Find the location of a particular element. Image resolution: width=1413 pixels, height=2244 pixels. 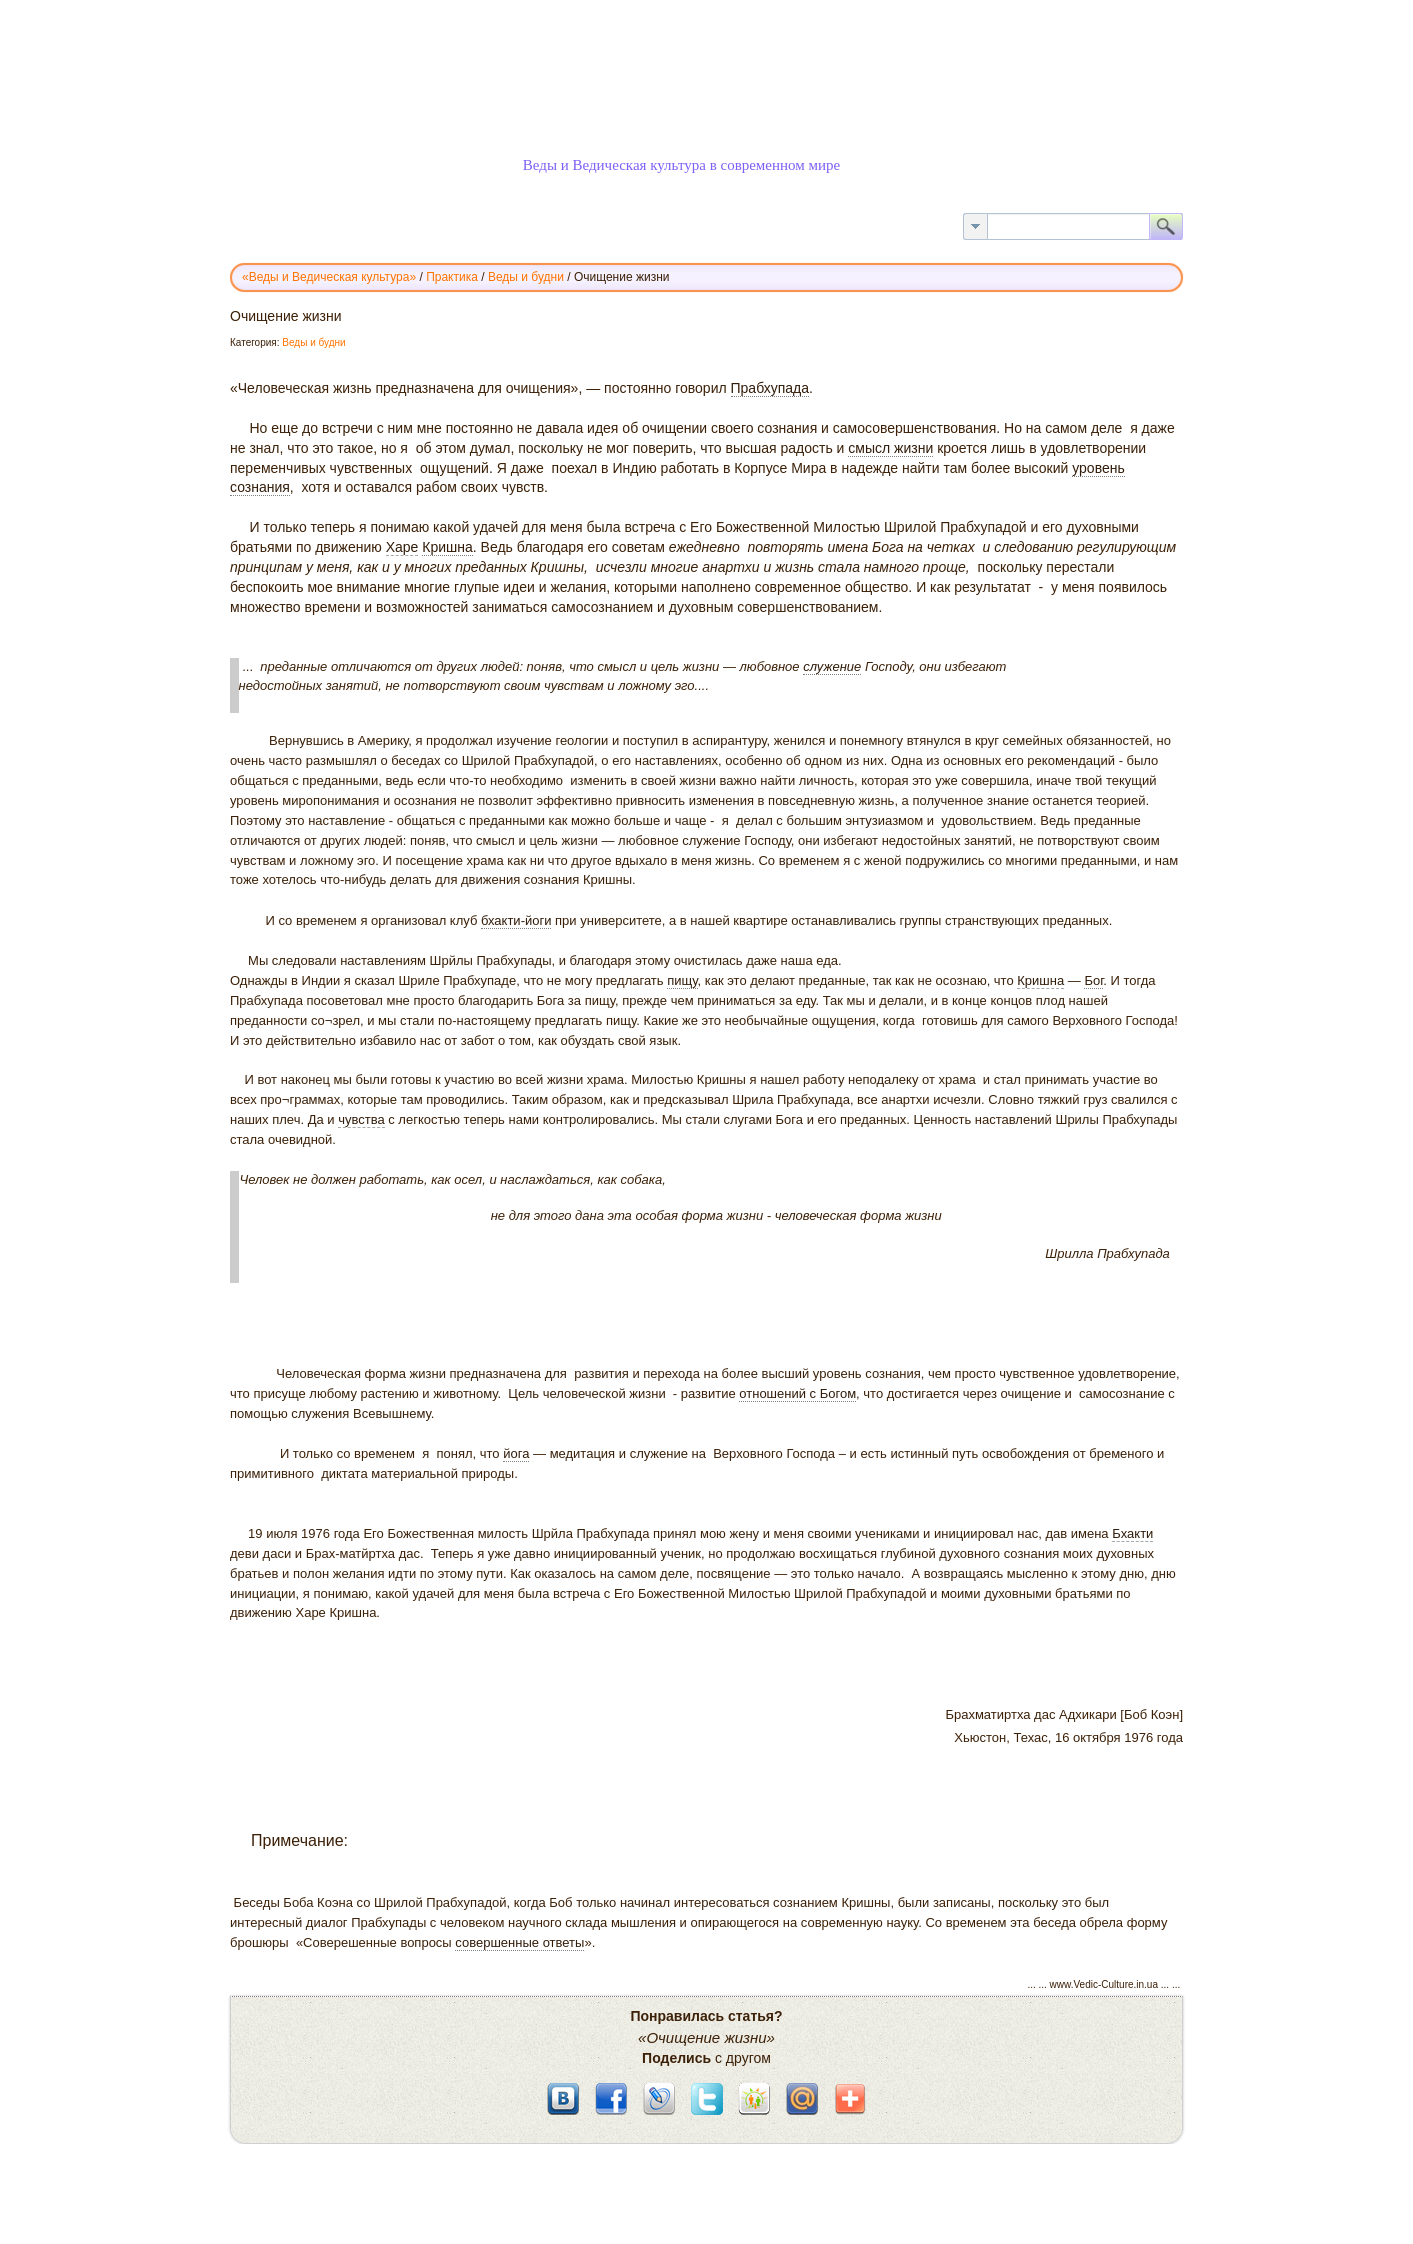

пищу is located at coordinates (682, 980).